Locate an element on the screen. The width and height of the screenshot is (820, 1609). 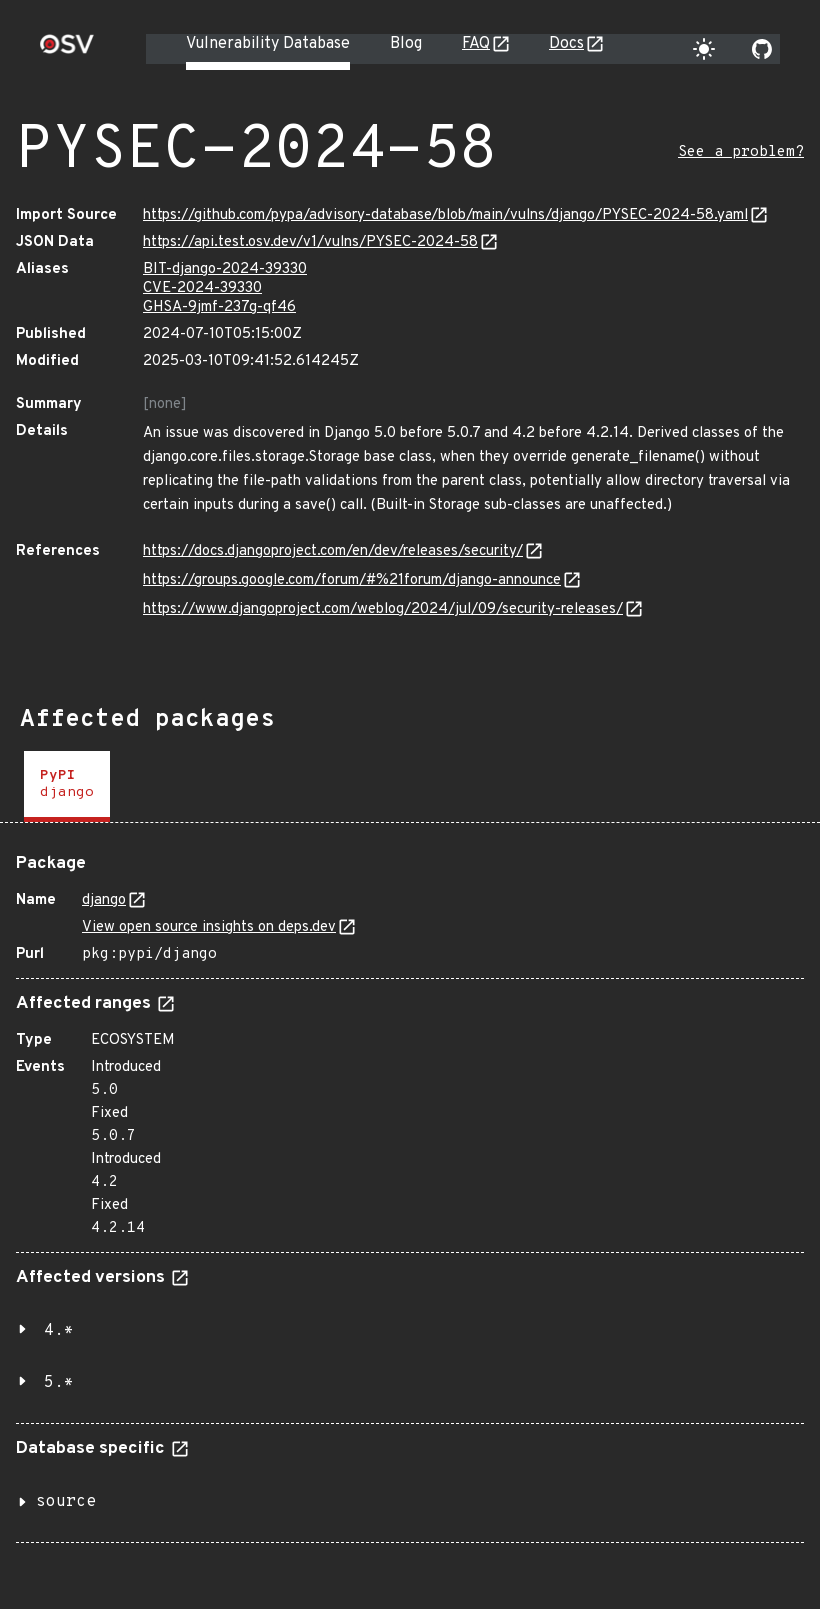
https://www.djangoproject.com/weblog/2024/jul/09/security-releases/ is located at coordinates (383, 609).